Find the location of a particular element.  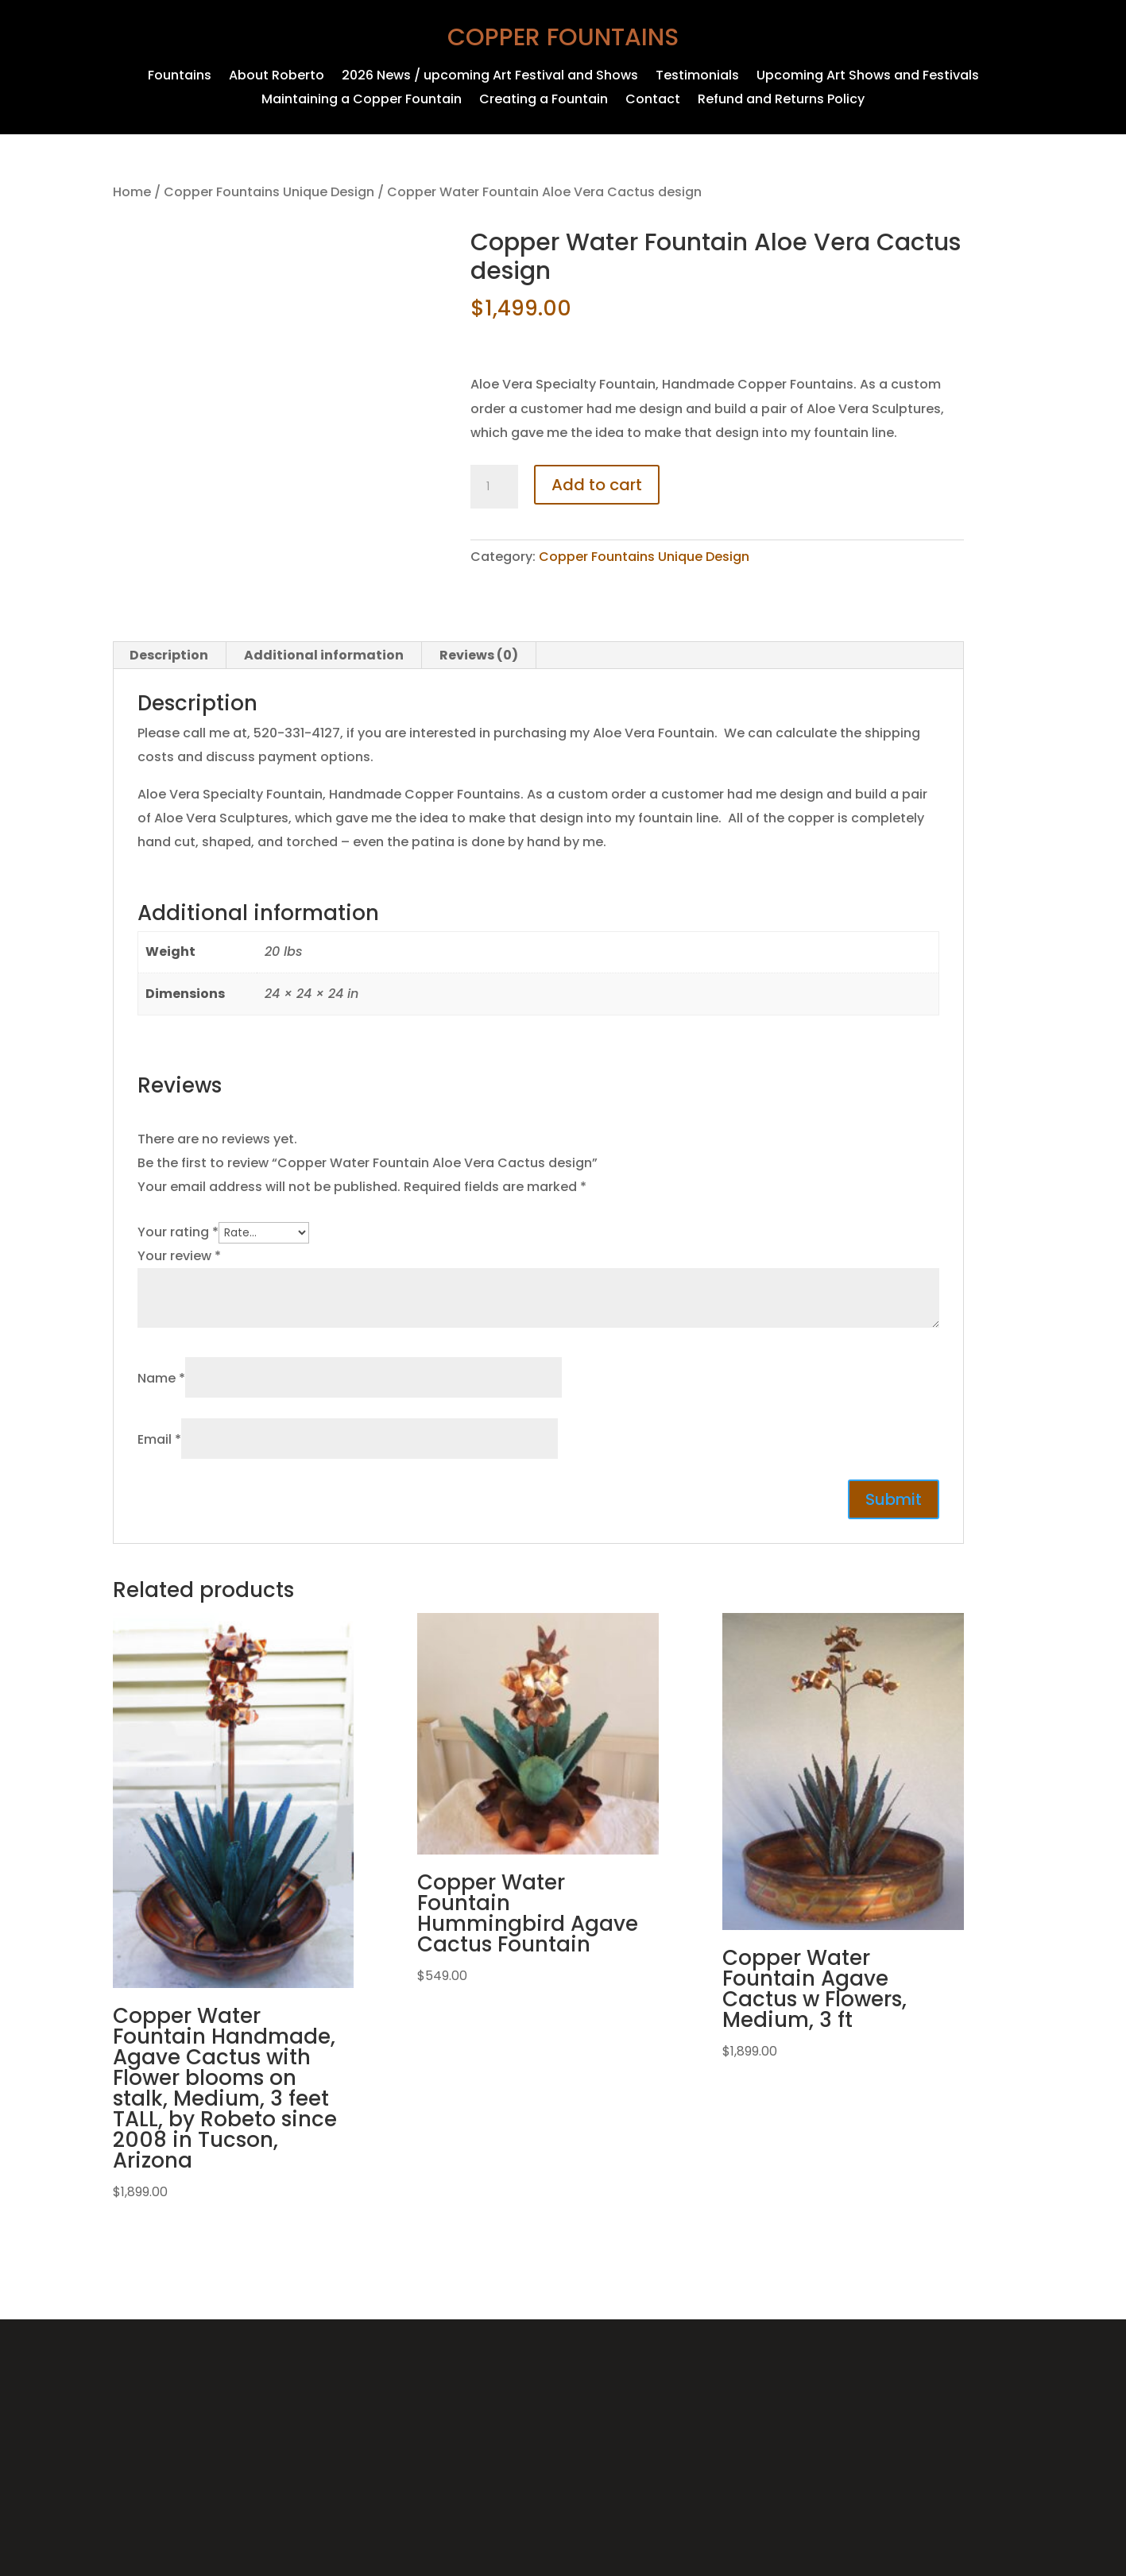

2026 News / upcoming Art Festival and Shows is located at coordinates (490, 77).